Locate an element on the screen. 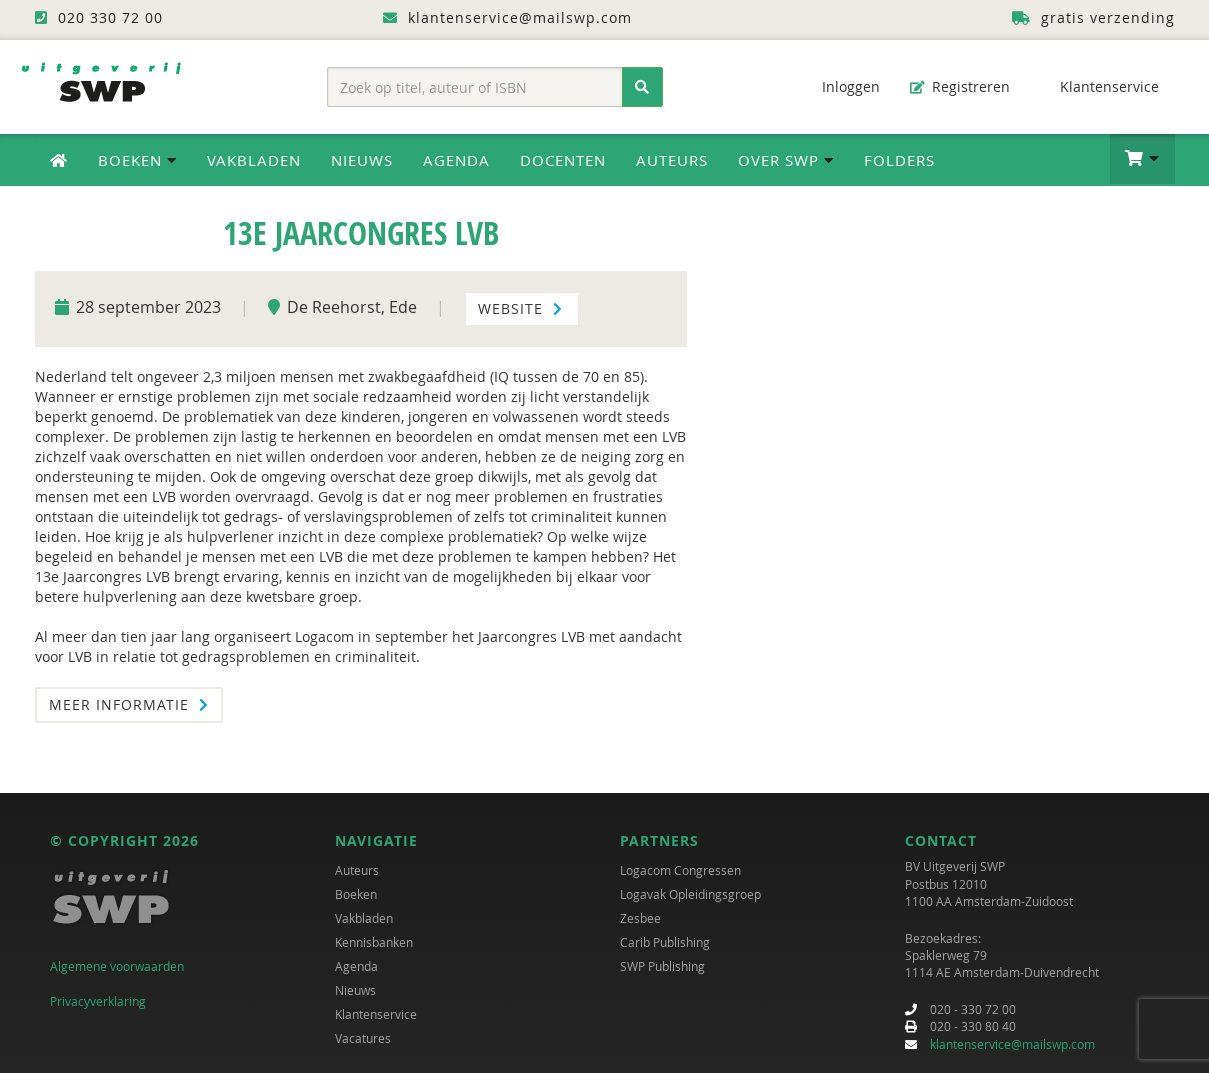 The image size is (1209, 1073). Folders is located at coordinates (899, 160).